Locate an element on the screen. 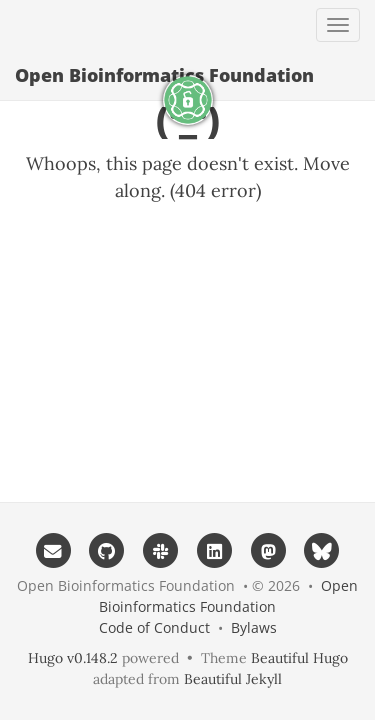 Image resolution: width=375 pixels, height=720 pixels. Code of Conduct is located at coordinates (154, 627).